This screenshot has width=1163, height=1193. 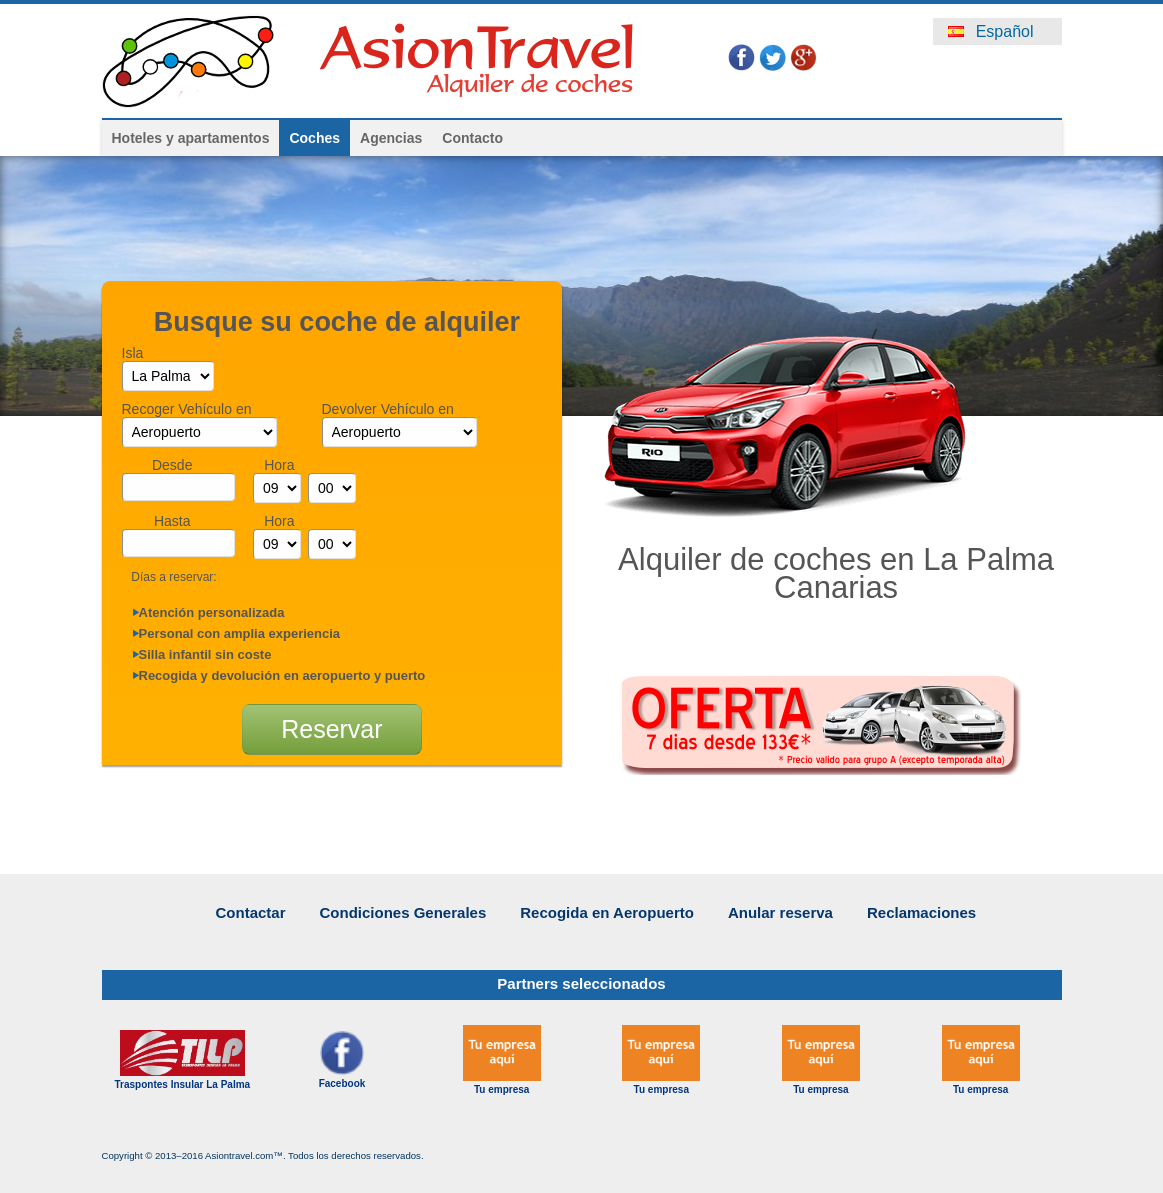 I want to click on Condiciones Generales, so click(x=403, y=912).